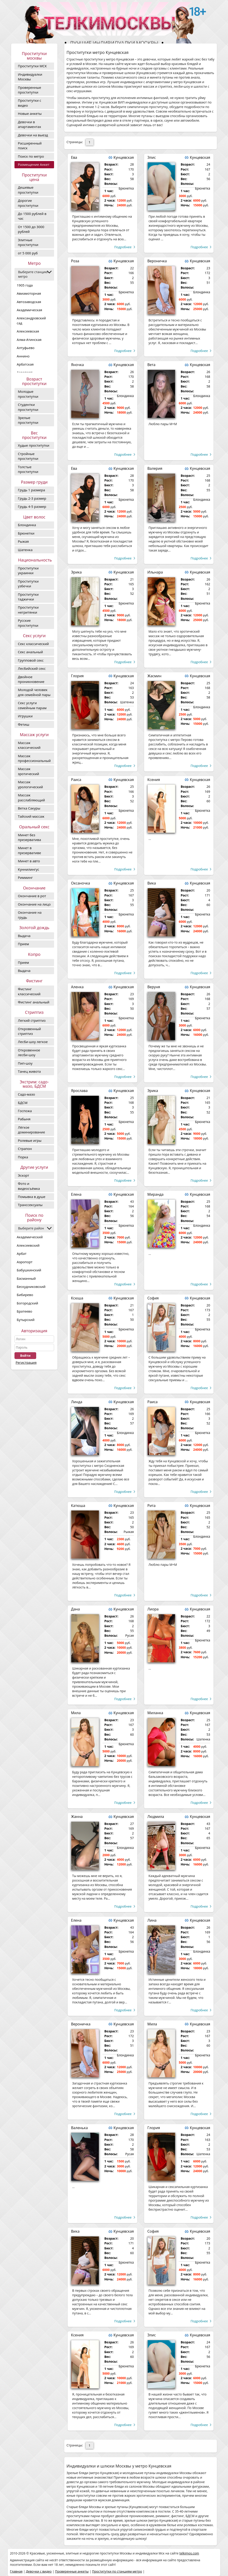 The height and width of the screenshot is (2576, 228). Describe the element at coordinates (34, 758) in the screenshot. I see `Массаж профессиональный` at that location.